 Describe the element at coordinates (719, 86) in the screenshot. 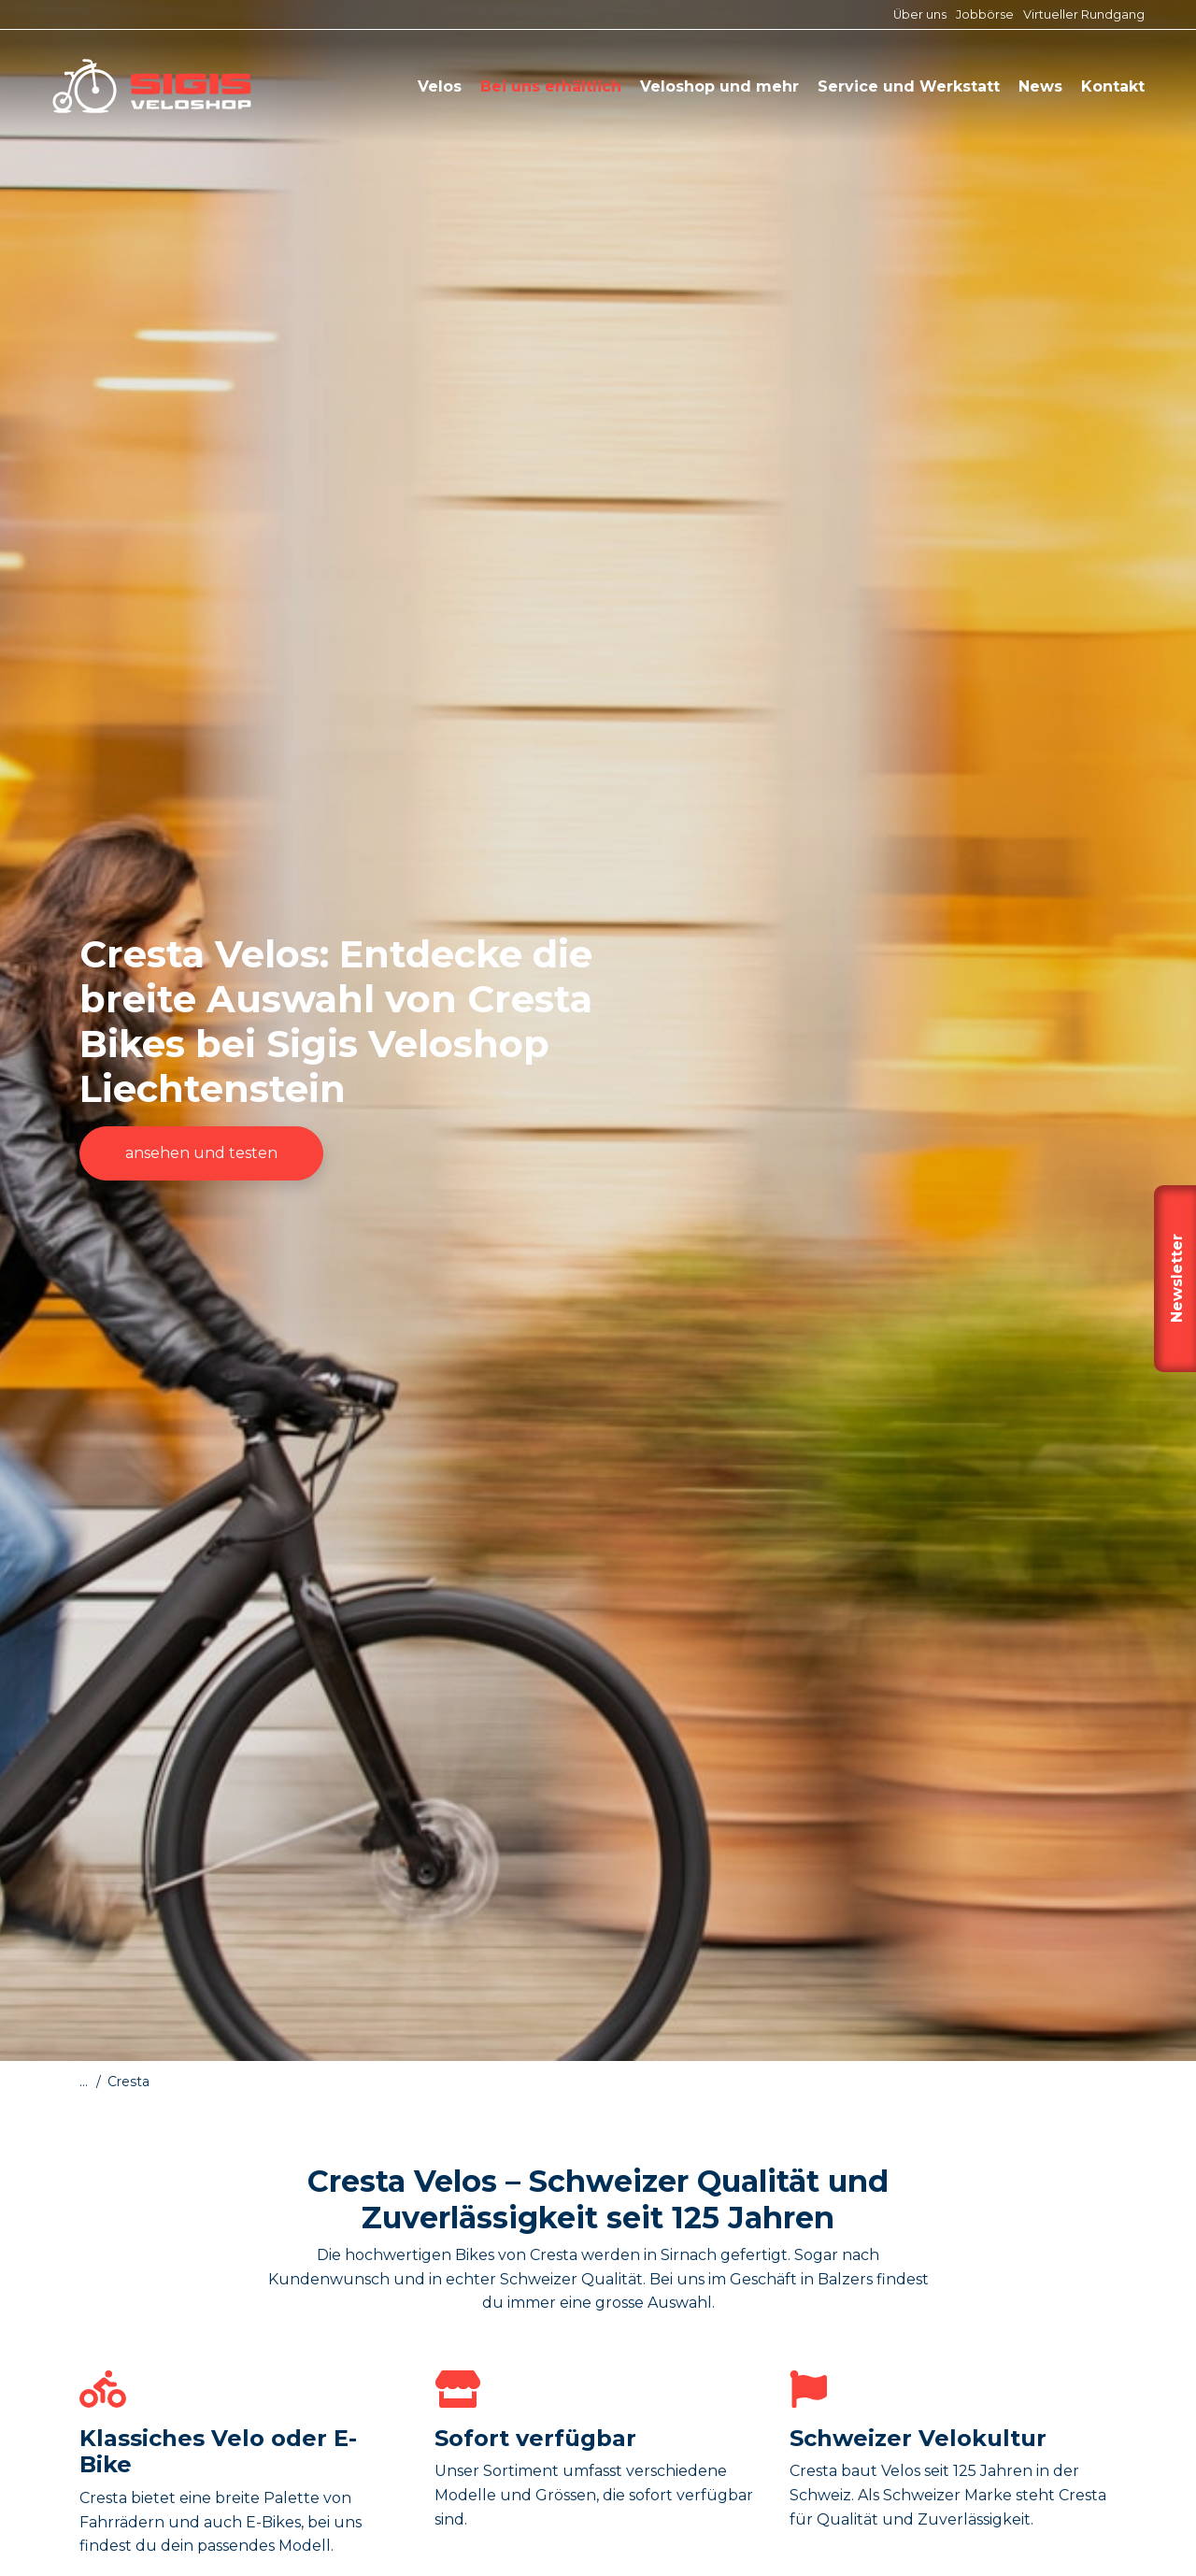

I see `Veloshop und mehr` at that location.